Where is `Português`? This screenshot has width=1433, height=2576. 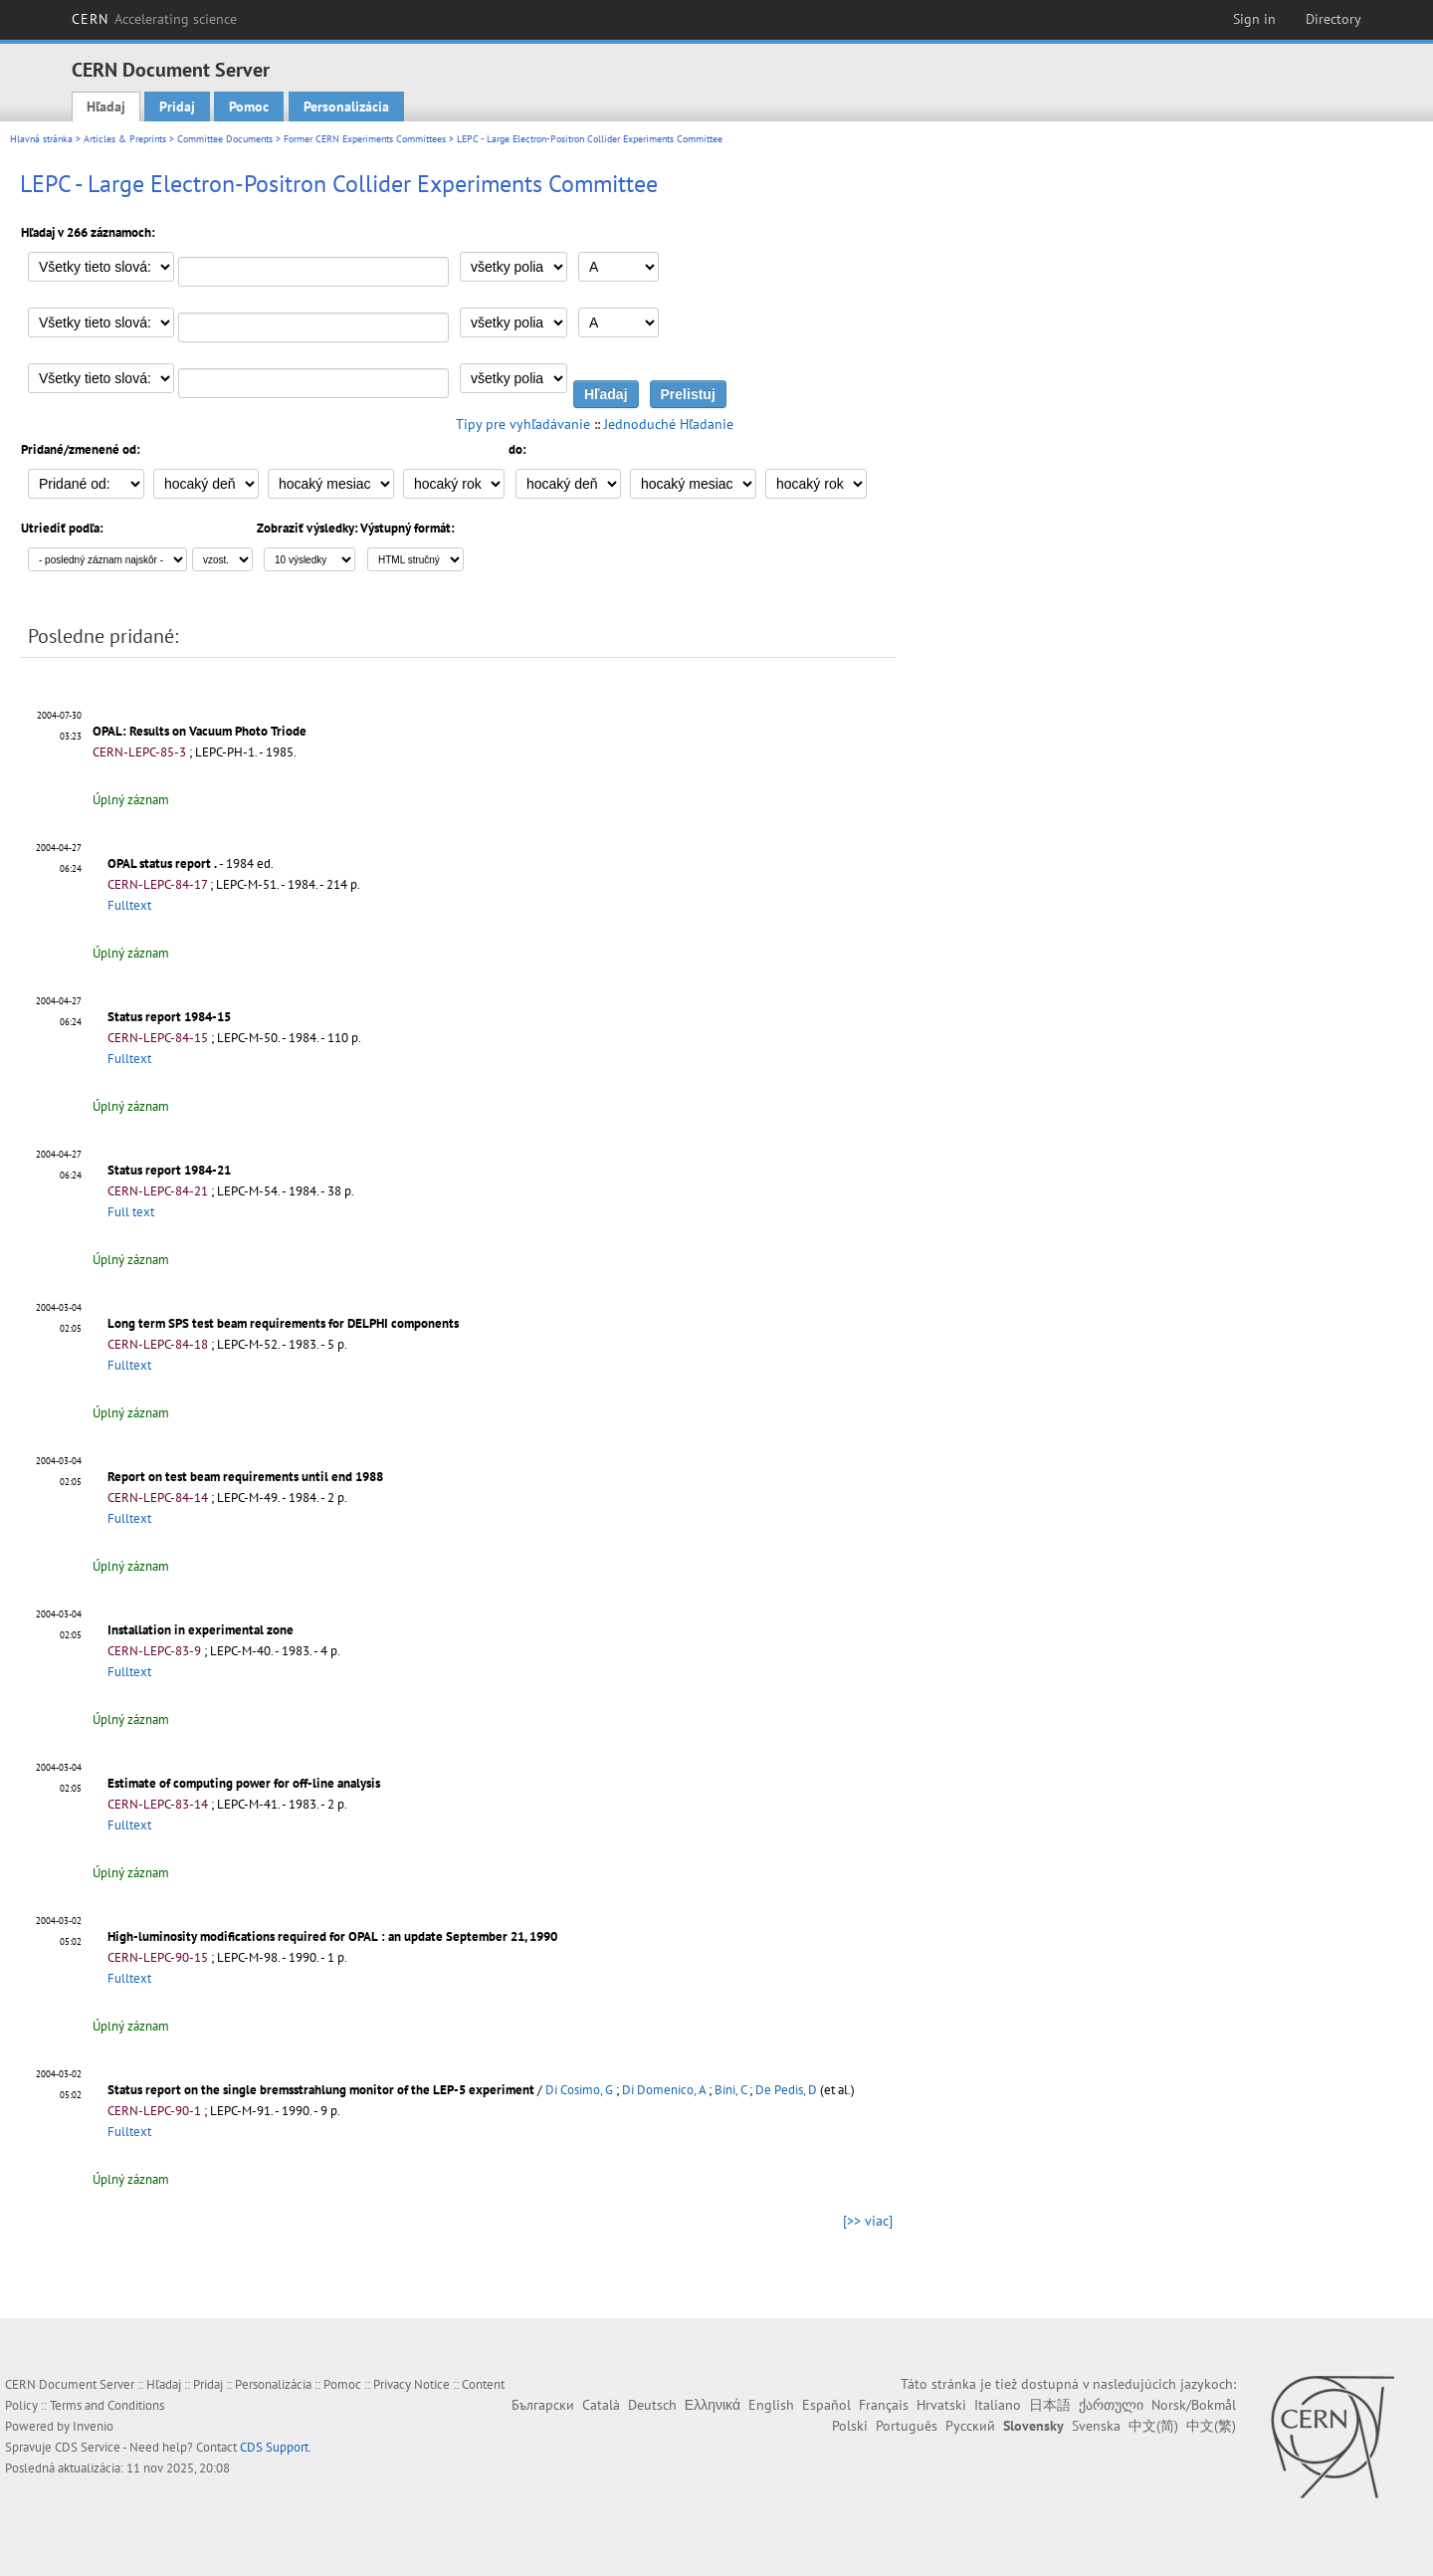
Português is located at coordinates (906, 2426).